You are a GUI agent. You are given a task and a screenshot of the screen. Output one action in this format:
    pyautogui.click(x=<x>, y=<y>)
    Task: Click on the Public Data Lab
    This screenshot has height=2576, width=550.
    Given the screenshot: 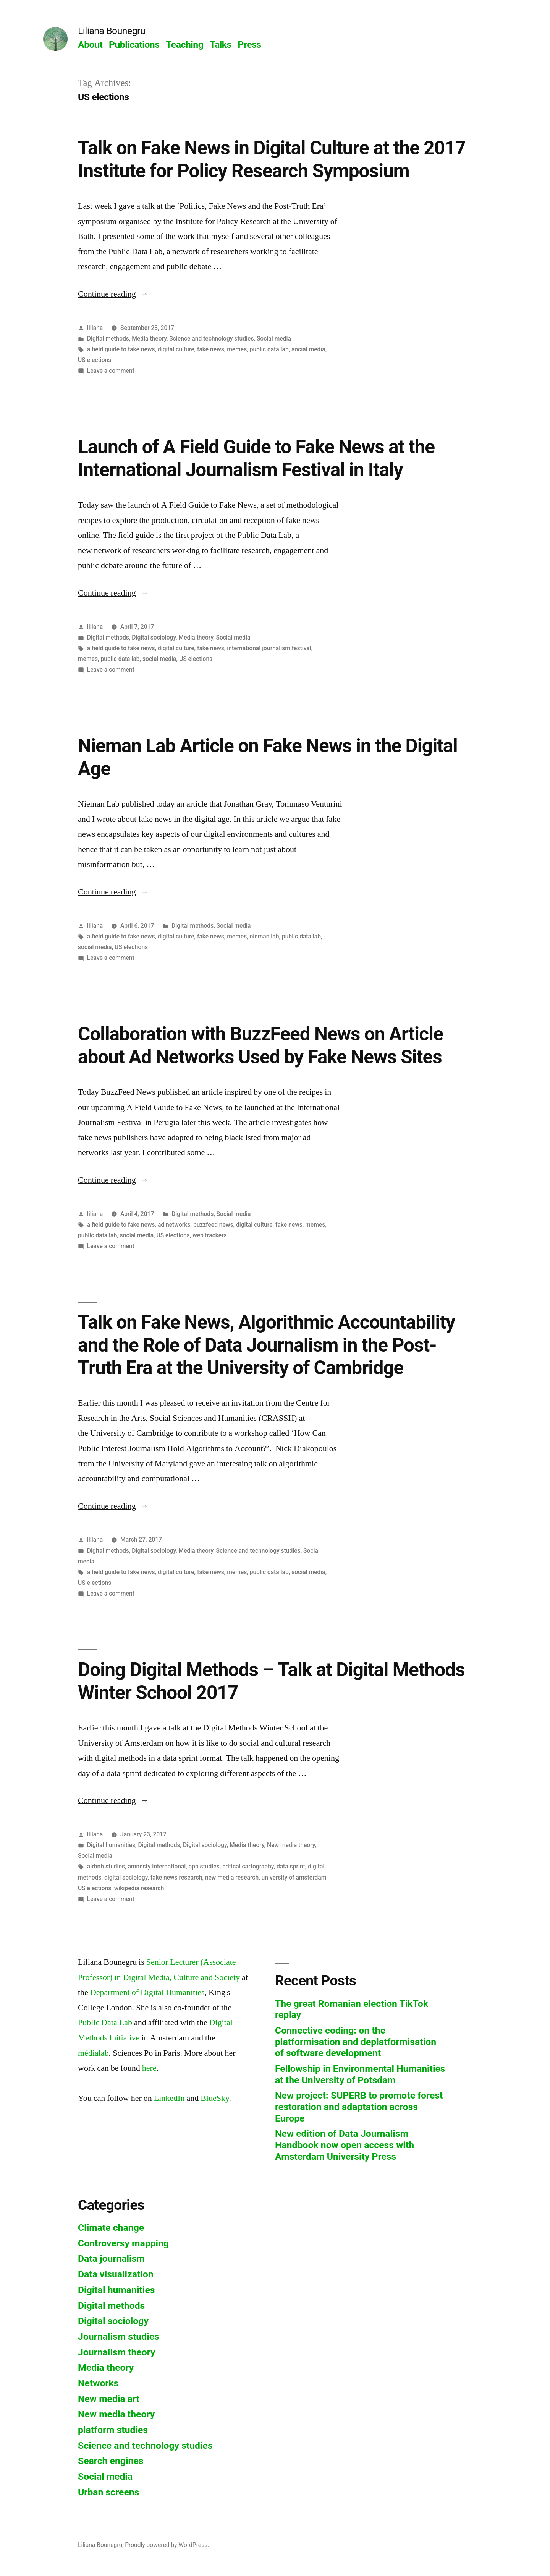 What is the action you would take?
    pyautogui.click(x=105, y=2022)
    